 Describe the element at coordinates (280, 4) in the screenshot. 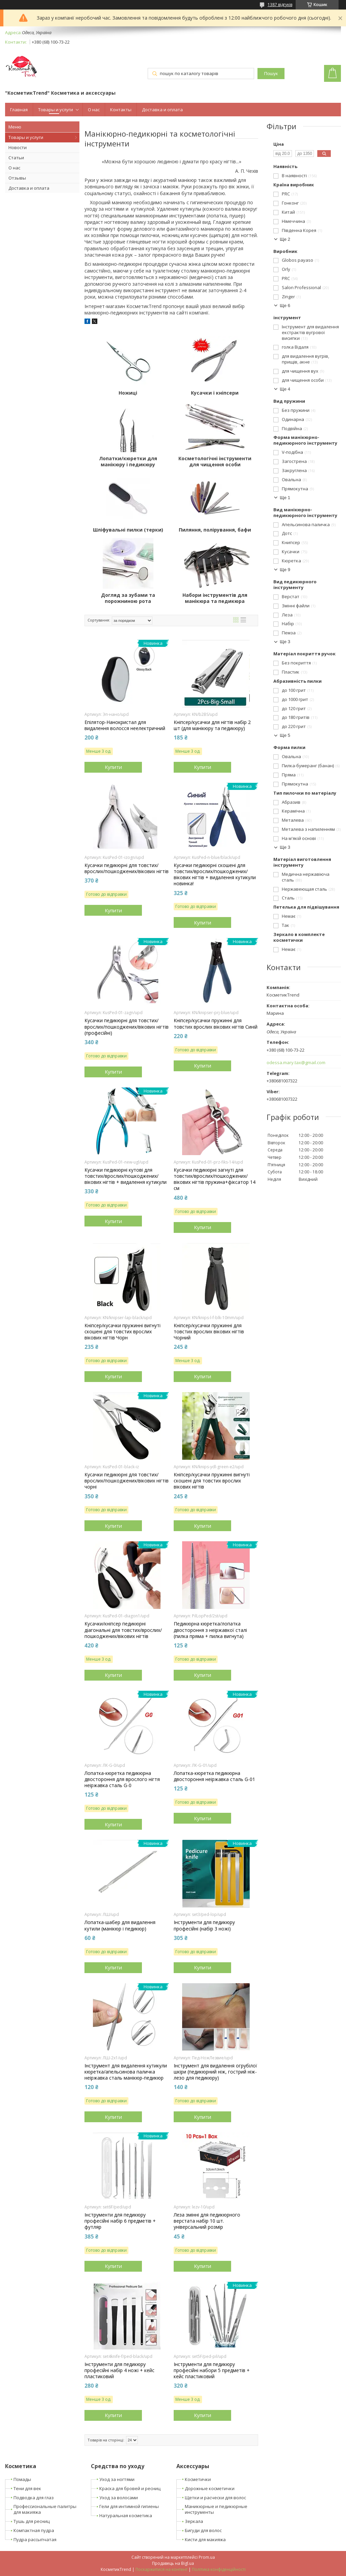

I see `1387 відгуків` at that location.